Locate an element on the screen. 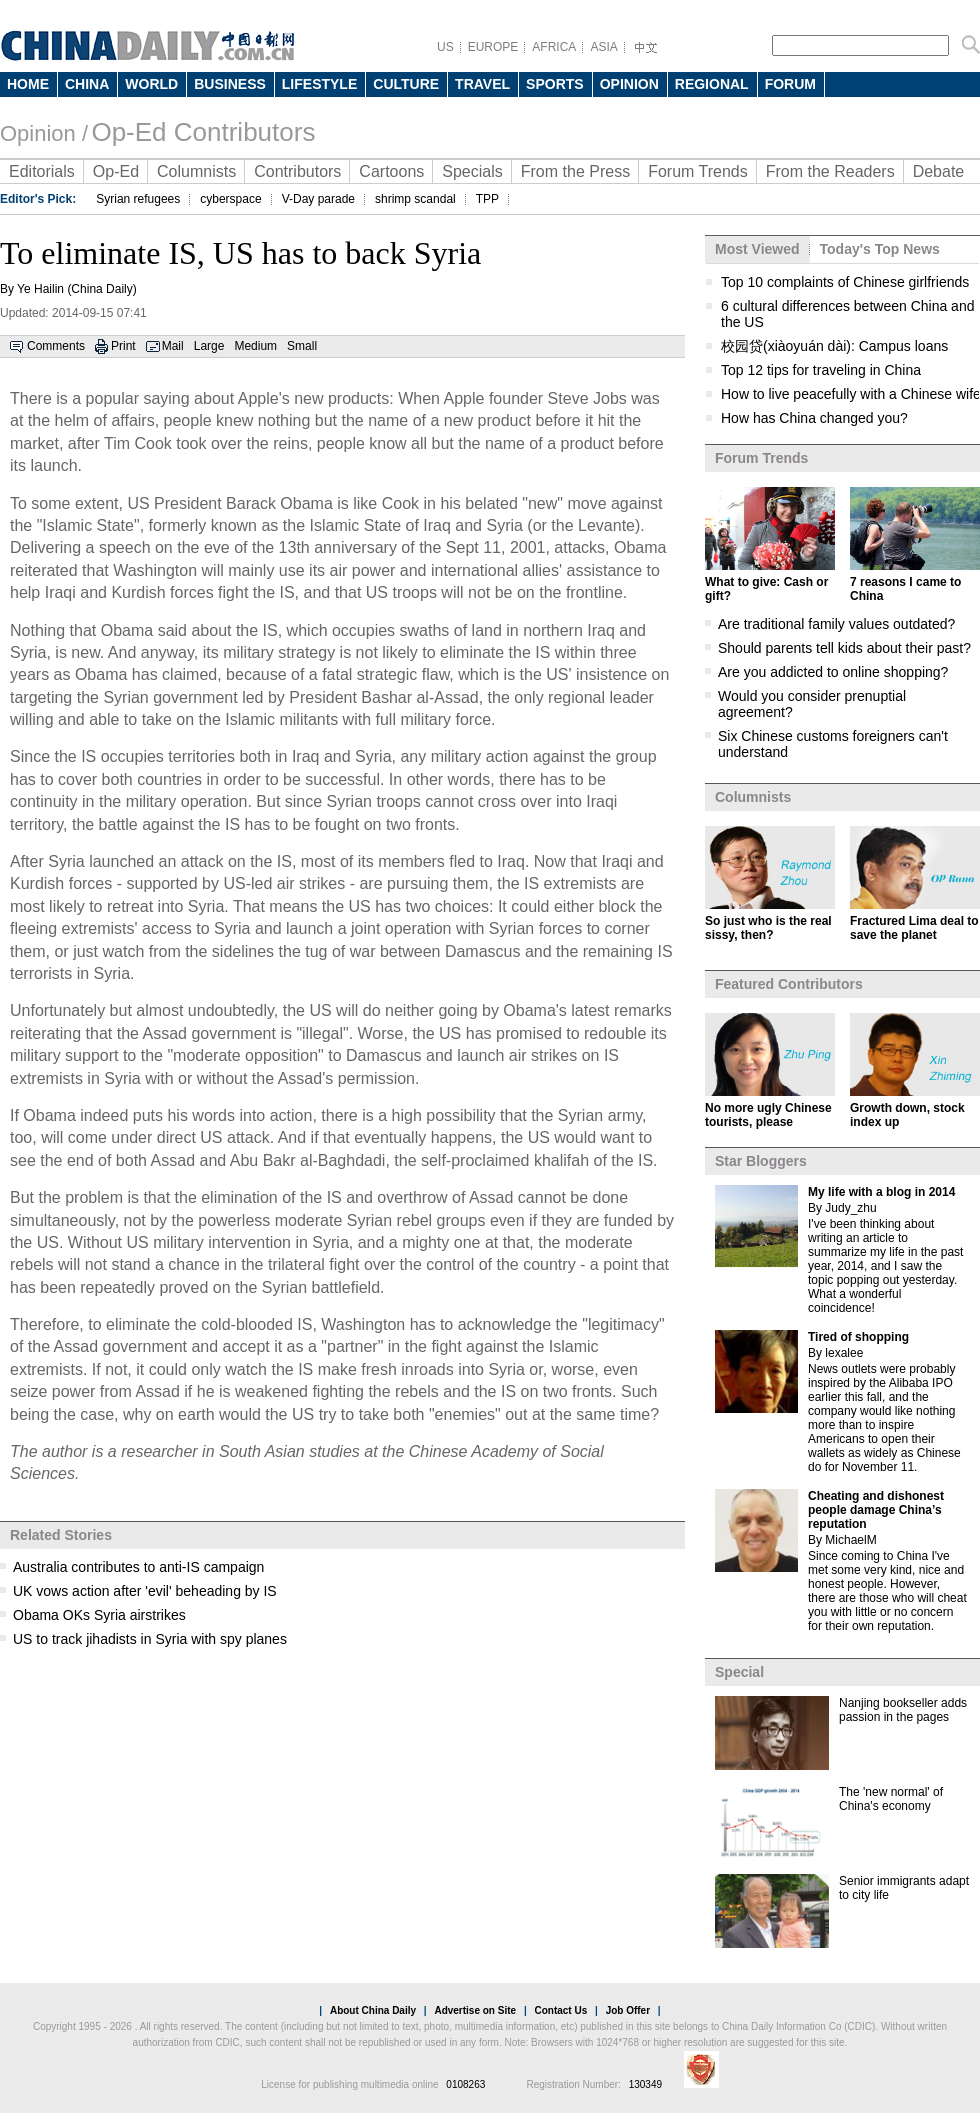 This screenshot has width=980, height=2113. cyberspace is located at coordinates (230, 199).